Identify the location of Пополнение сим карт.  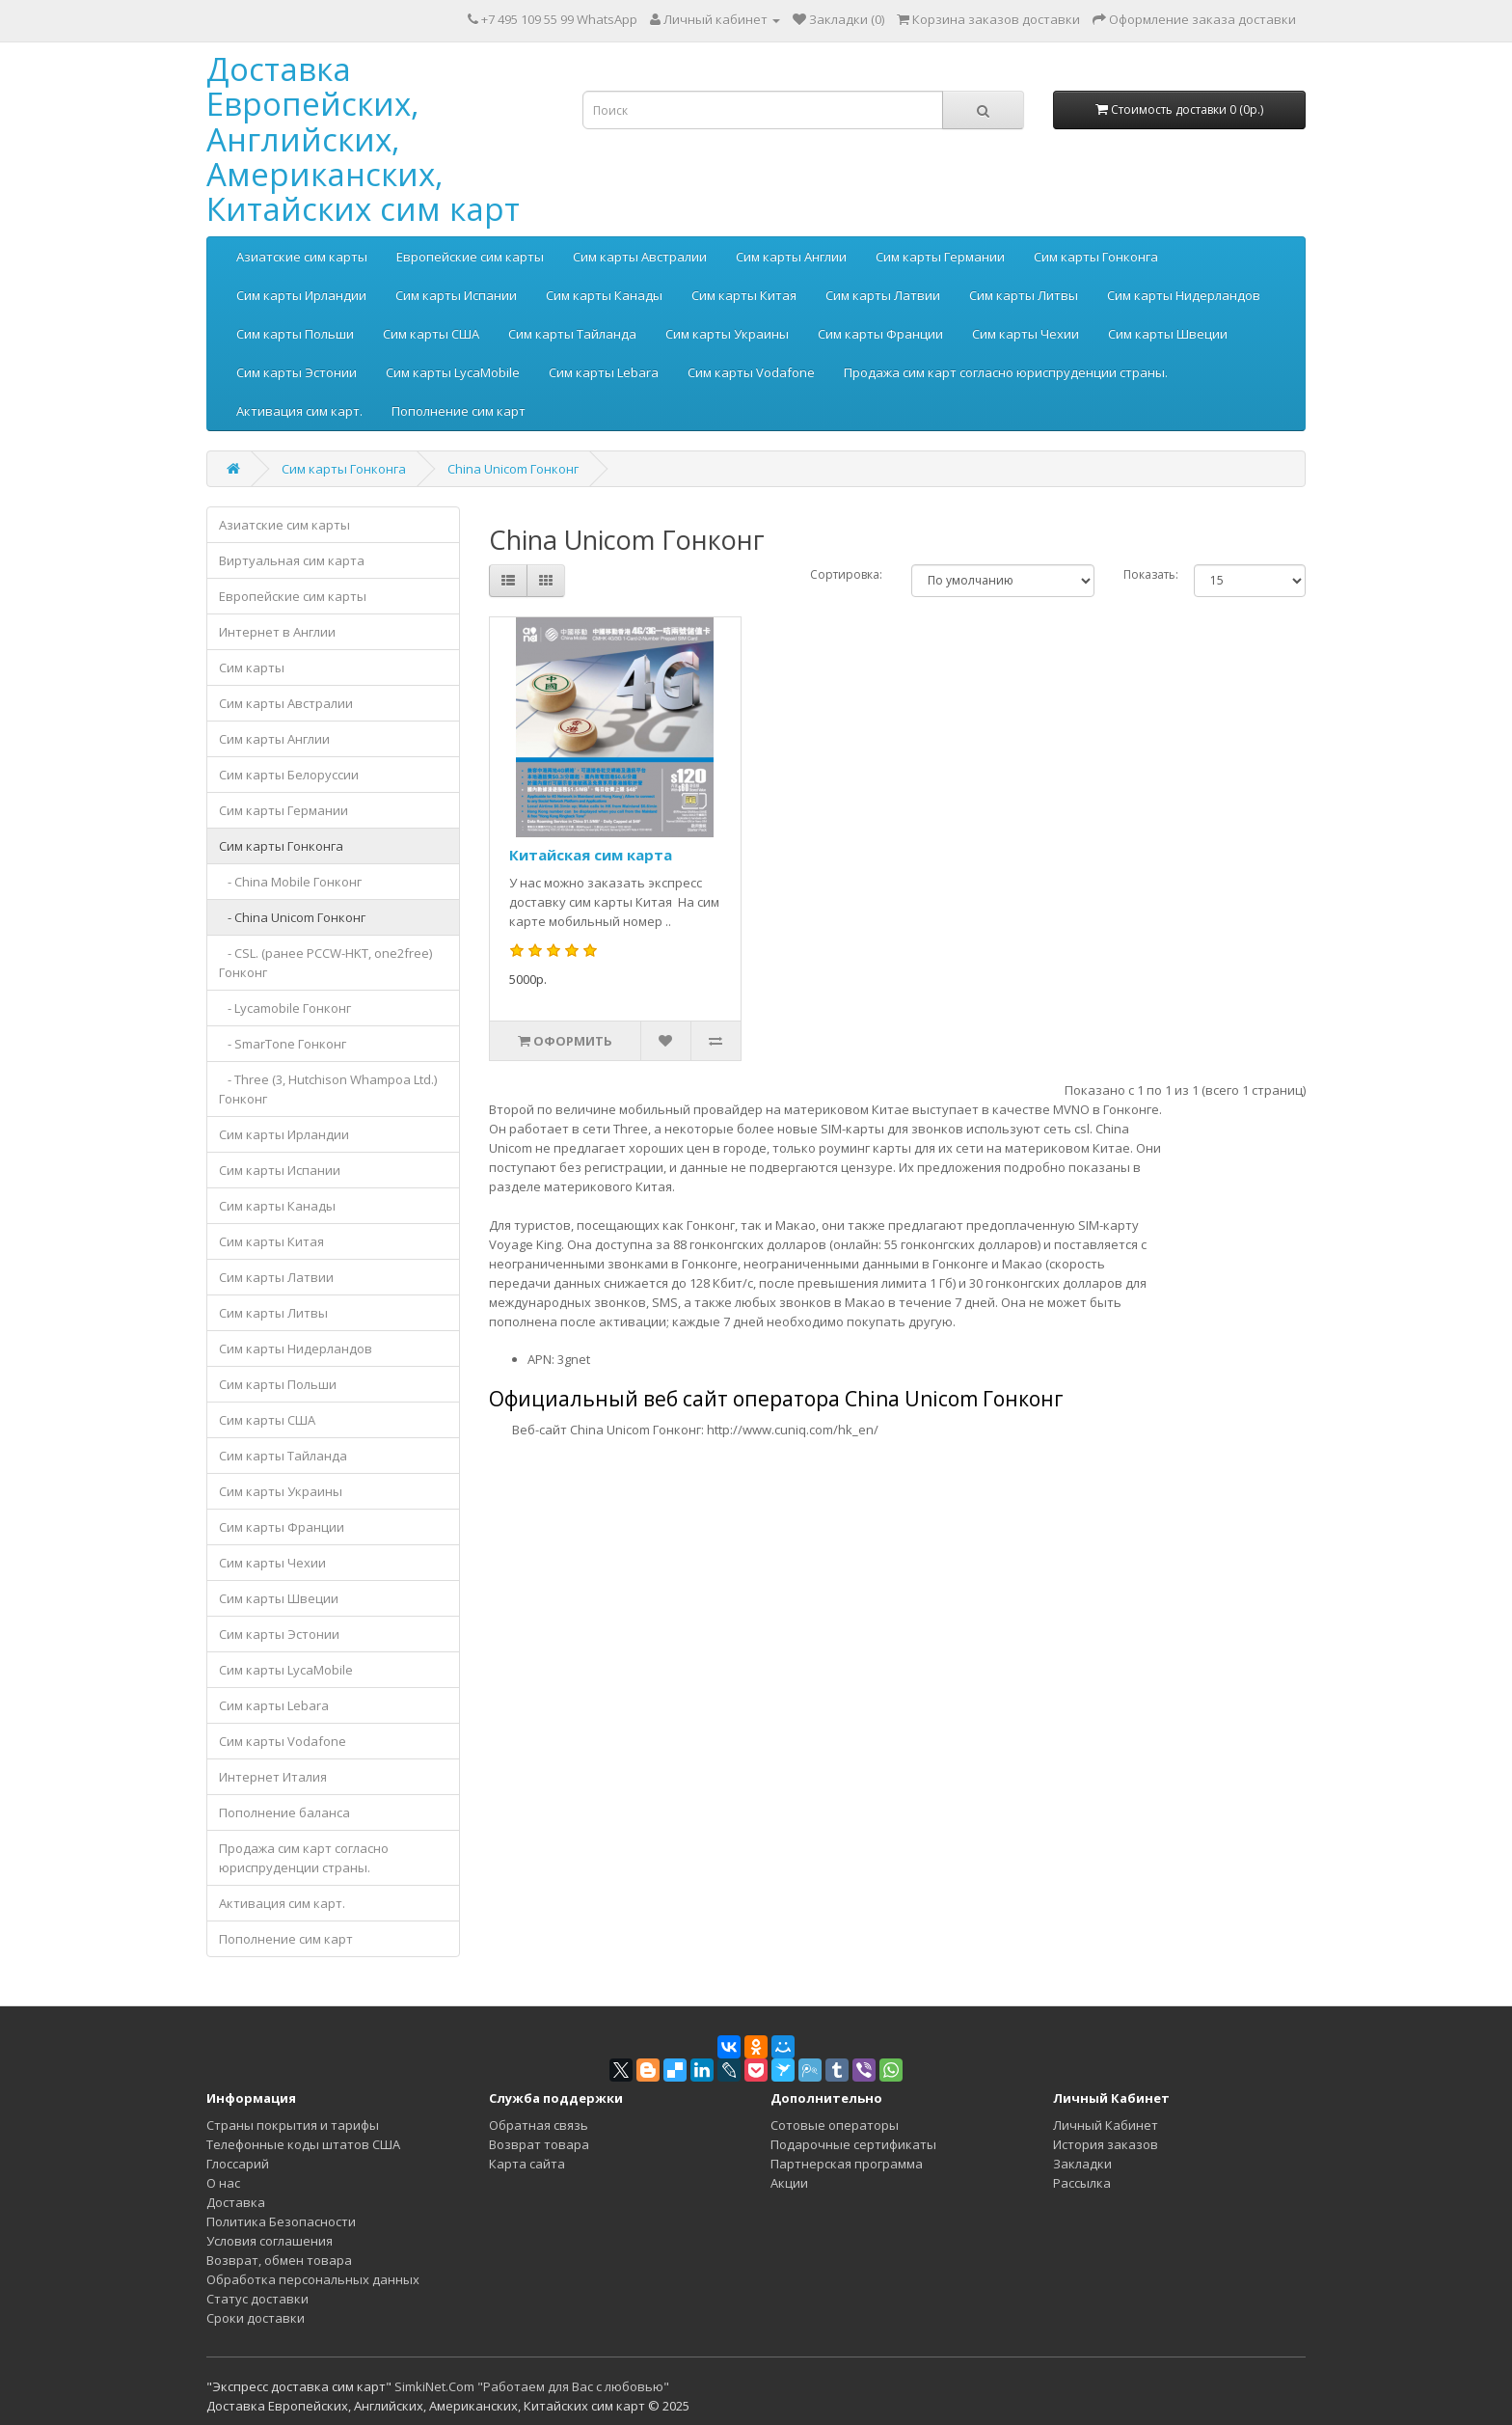
(459, 411).